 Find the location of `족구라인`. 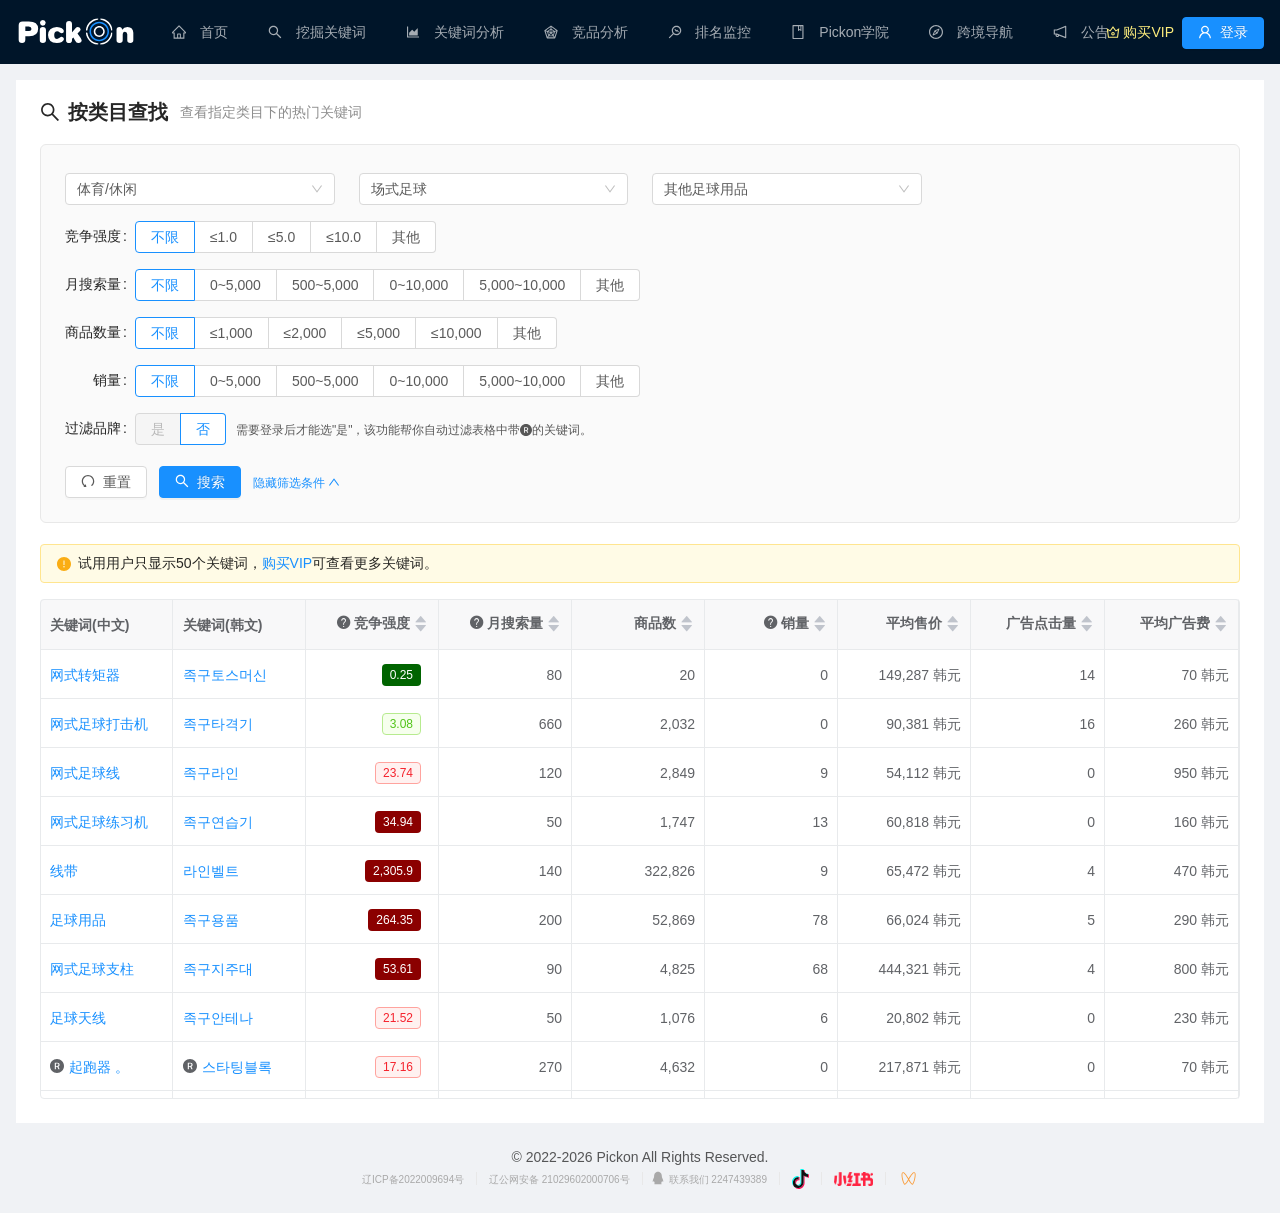

족구라인 is located at coordinates (211, 773).